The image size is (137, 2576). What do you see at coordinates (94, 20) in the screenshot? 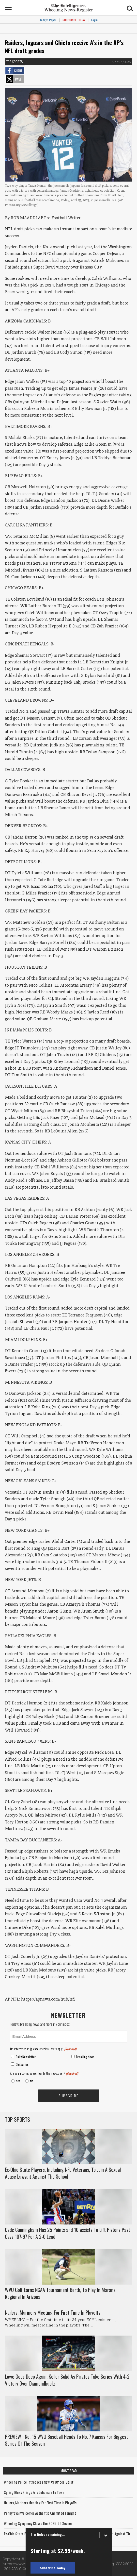
I see `Login` at bounding box center [94, 20].